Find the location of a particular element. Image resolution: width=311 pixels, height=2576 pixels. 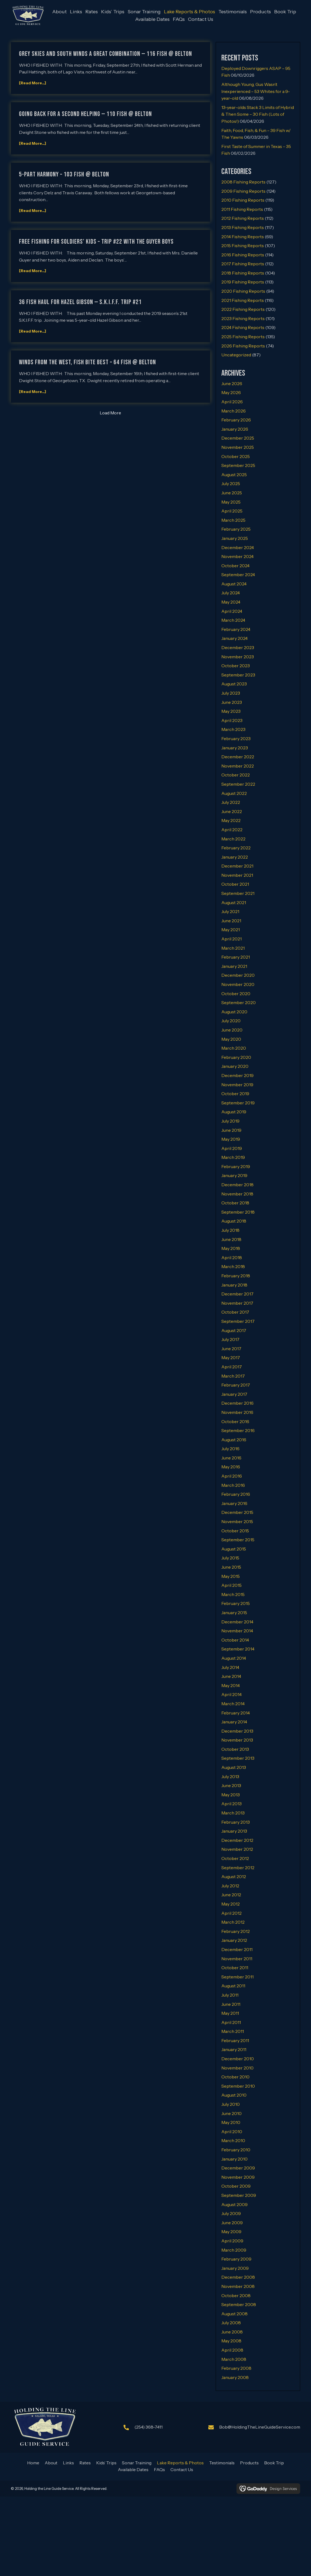

July 2008 is located at coordinates (231, 2322).